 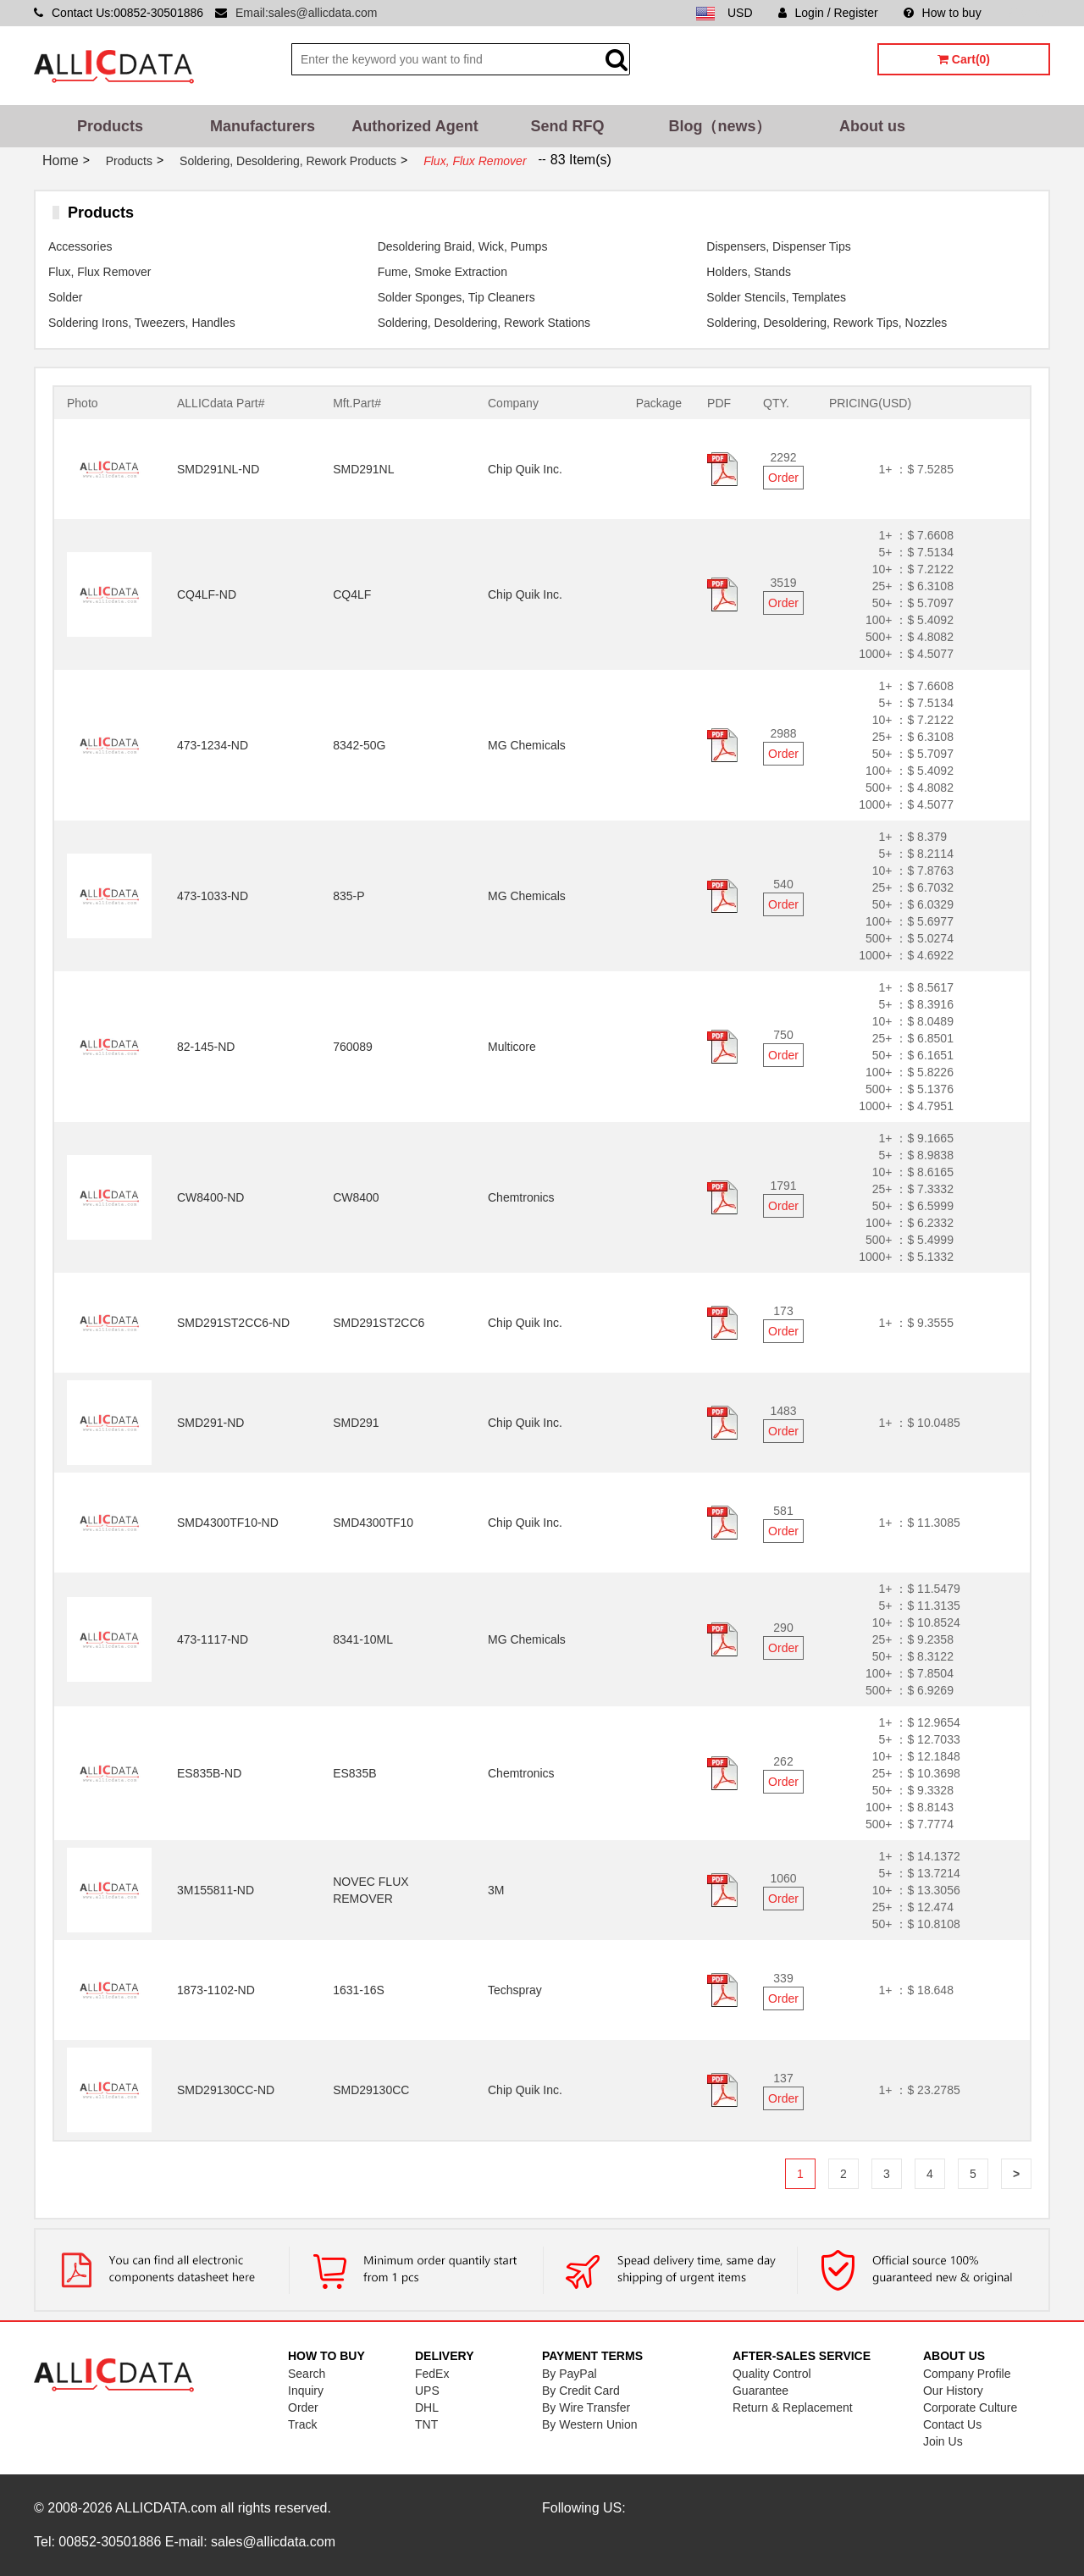 I want to click on Holders, Stands, so click(x=748, y=272).